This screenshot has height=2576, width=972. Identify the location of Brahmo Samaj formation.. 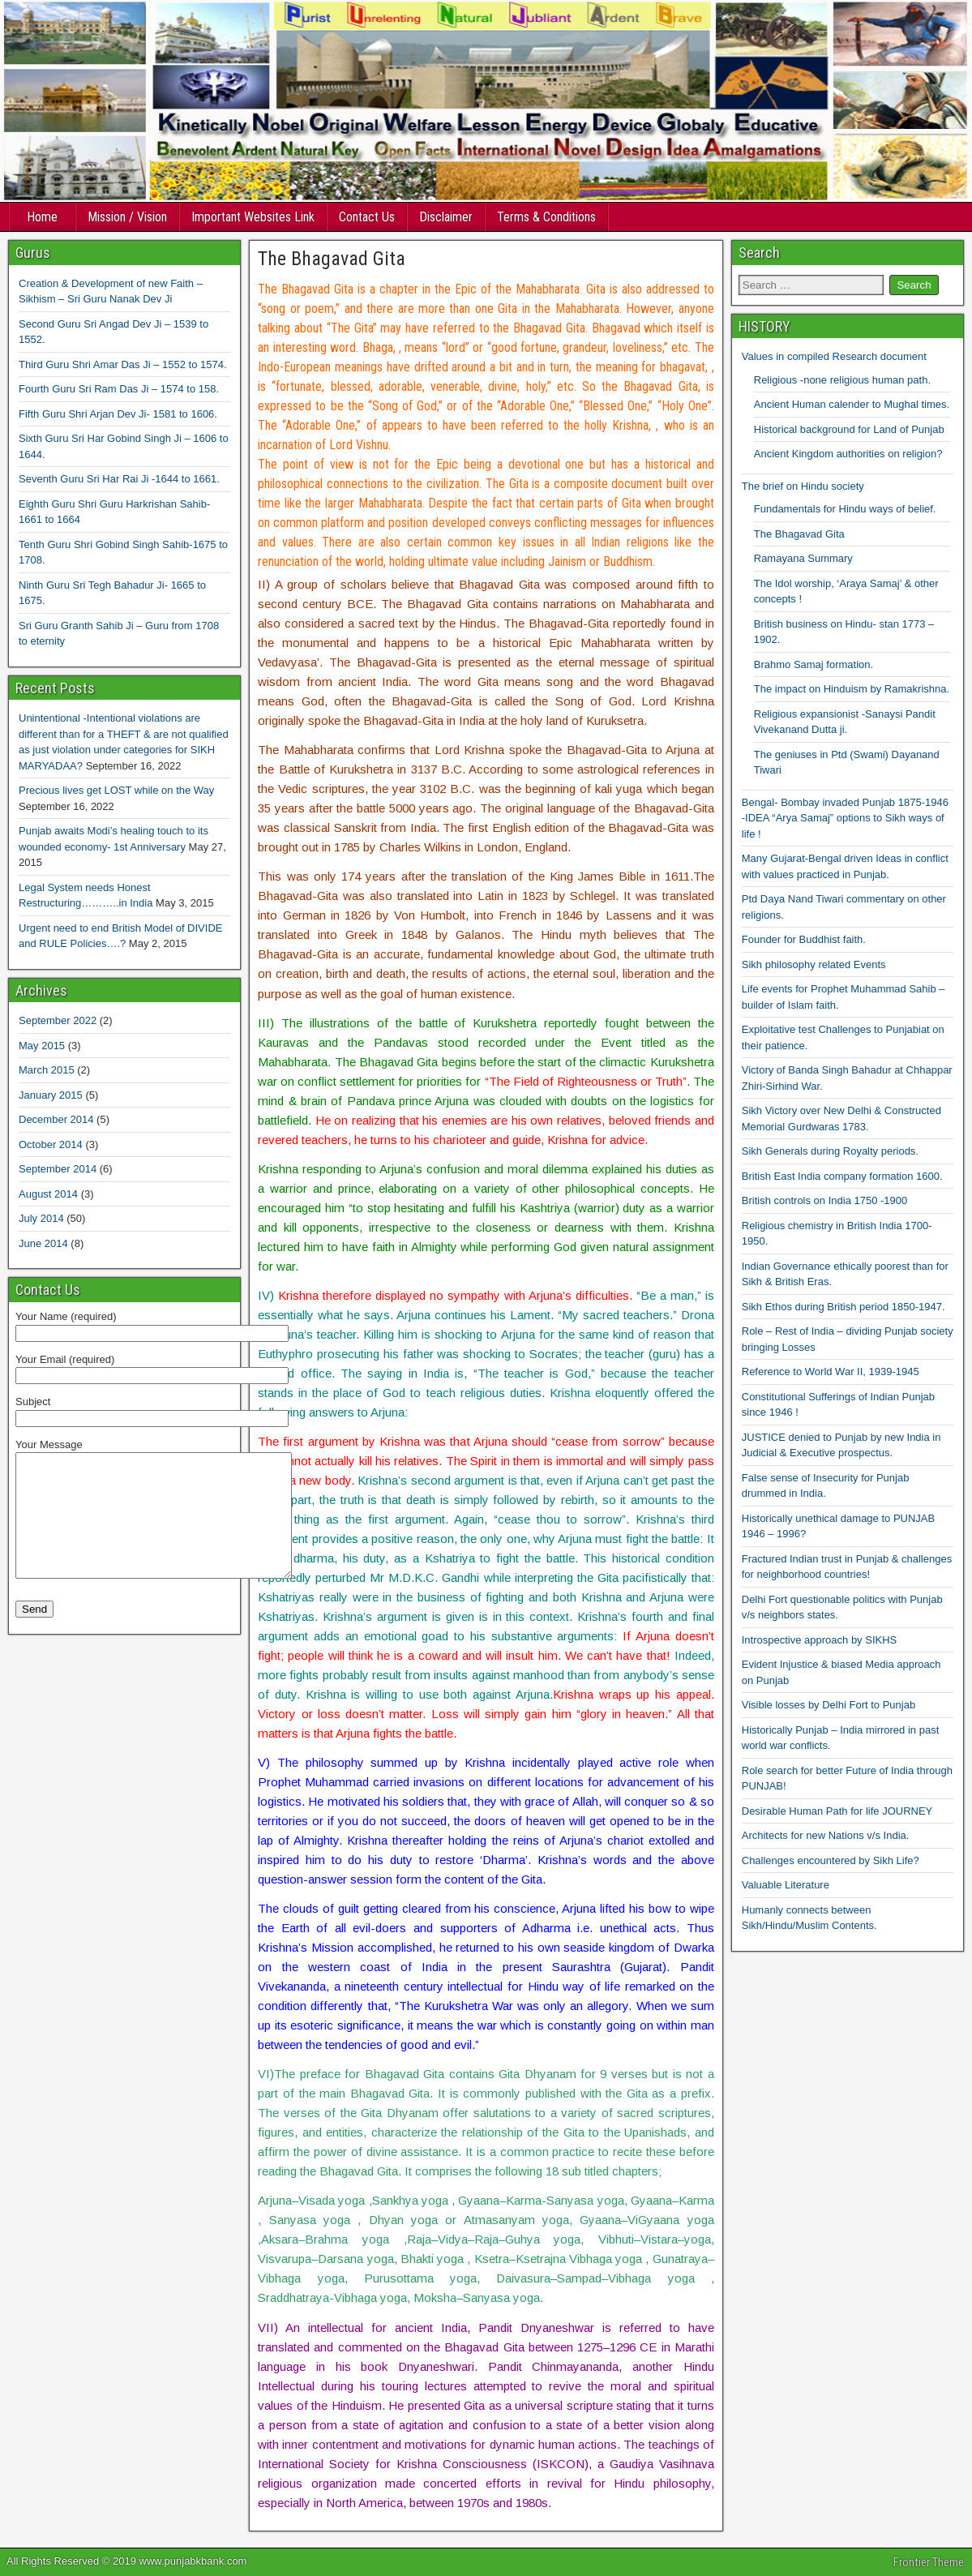
(813, 664).